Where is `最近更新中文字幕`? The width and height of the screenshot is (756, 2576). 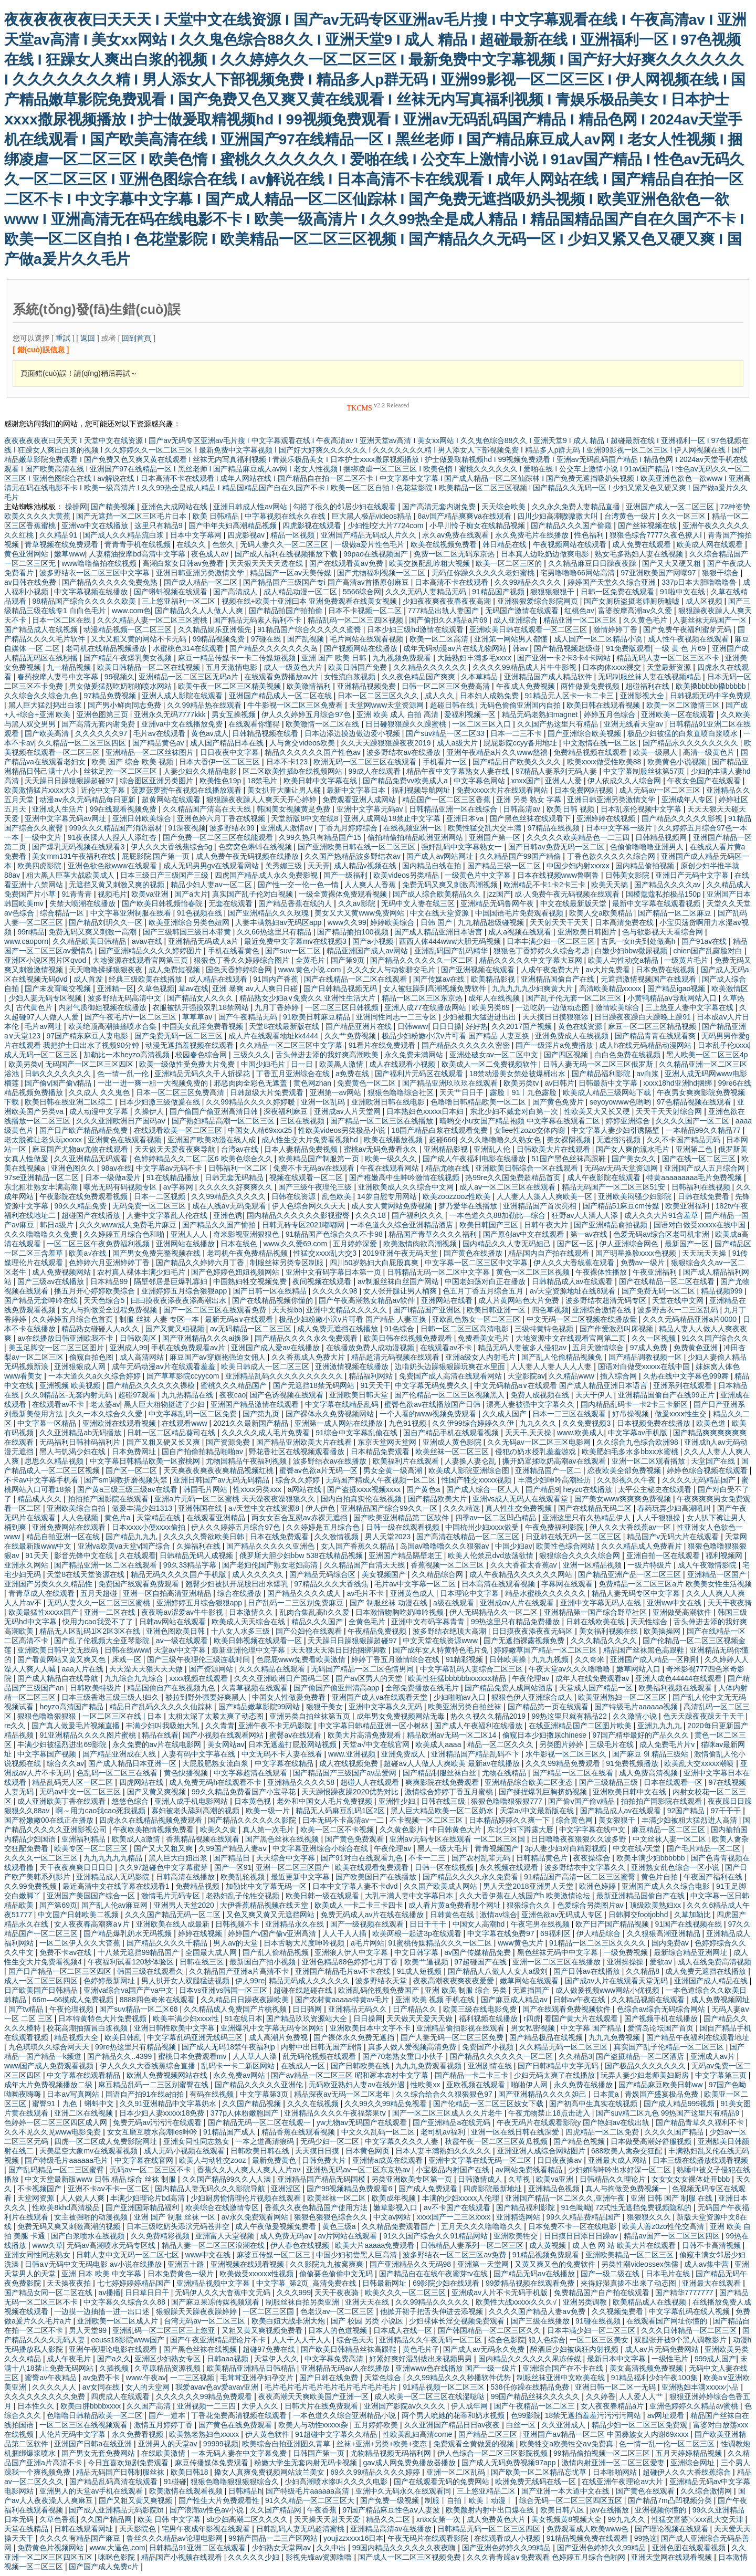
最近更新中文字幕 is located at coordinates (301, 1877).